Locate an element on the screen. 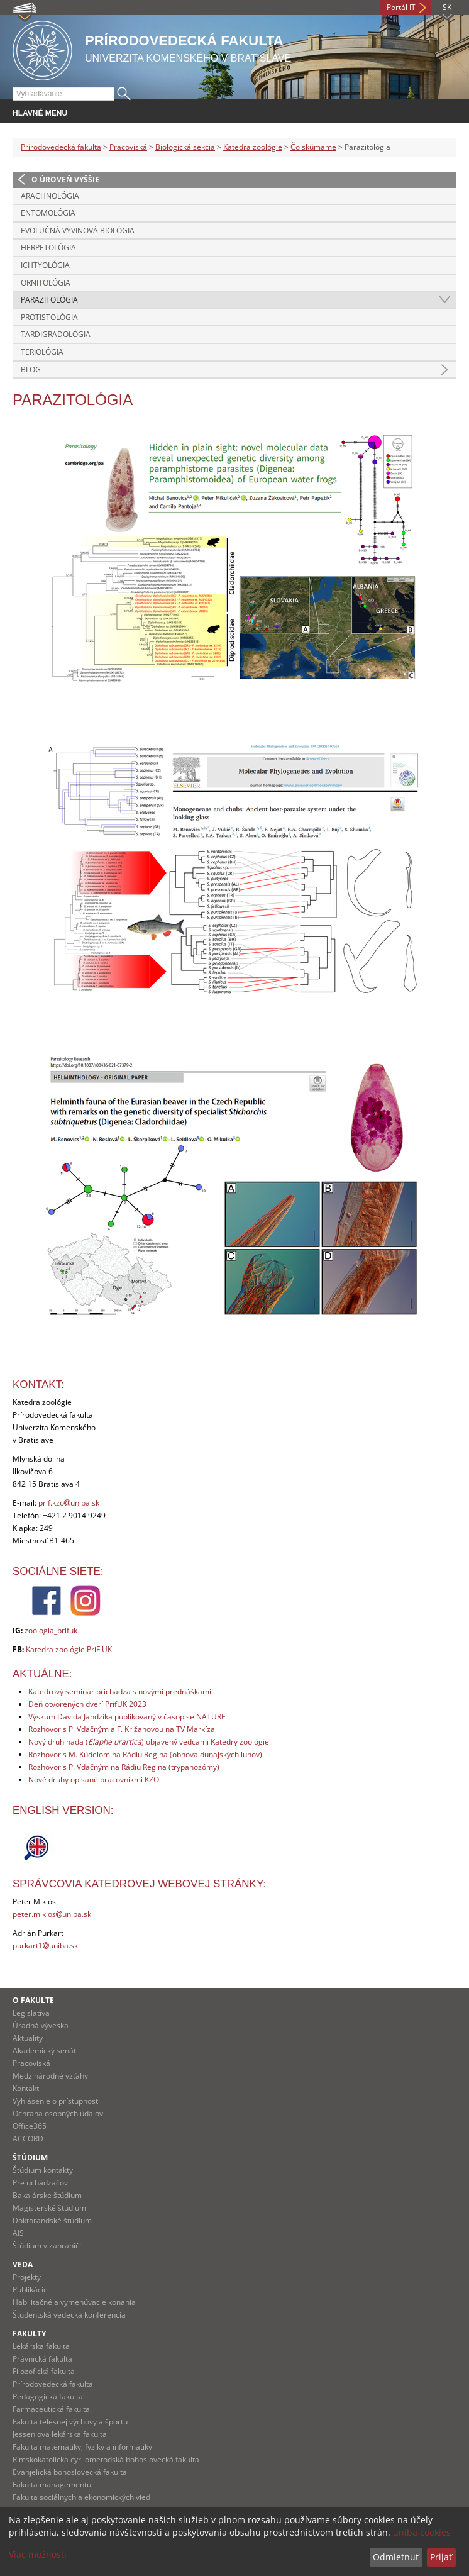  Rozhovor s P. Vďačným na Rádiu Regina (trypanozómy) is located at coordinates (123, 1767).